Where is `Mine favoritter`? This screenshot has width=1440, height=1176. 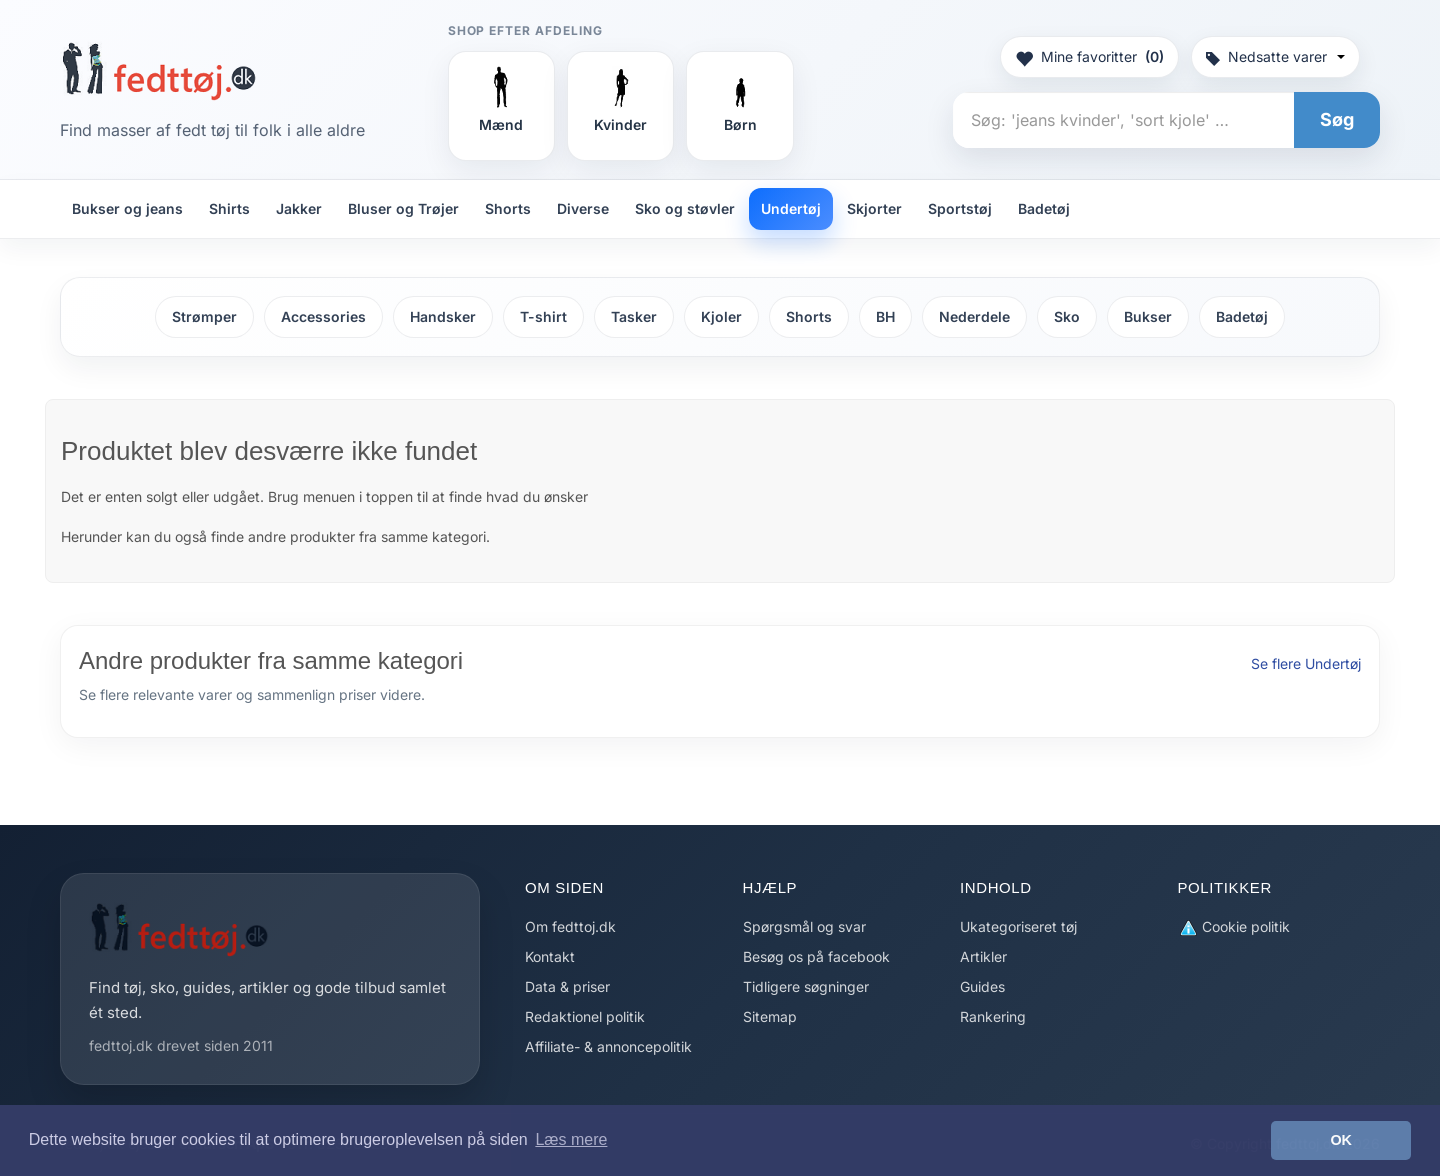 Mine favoritter is located at coordinates (1089, 57).